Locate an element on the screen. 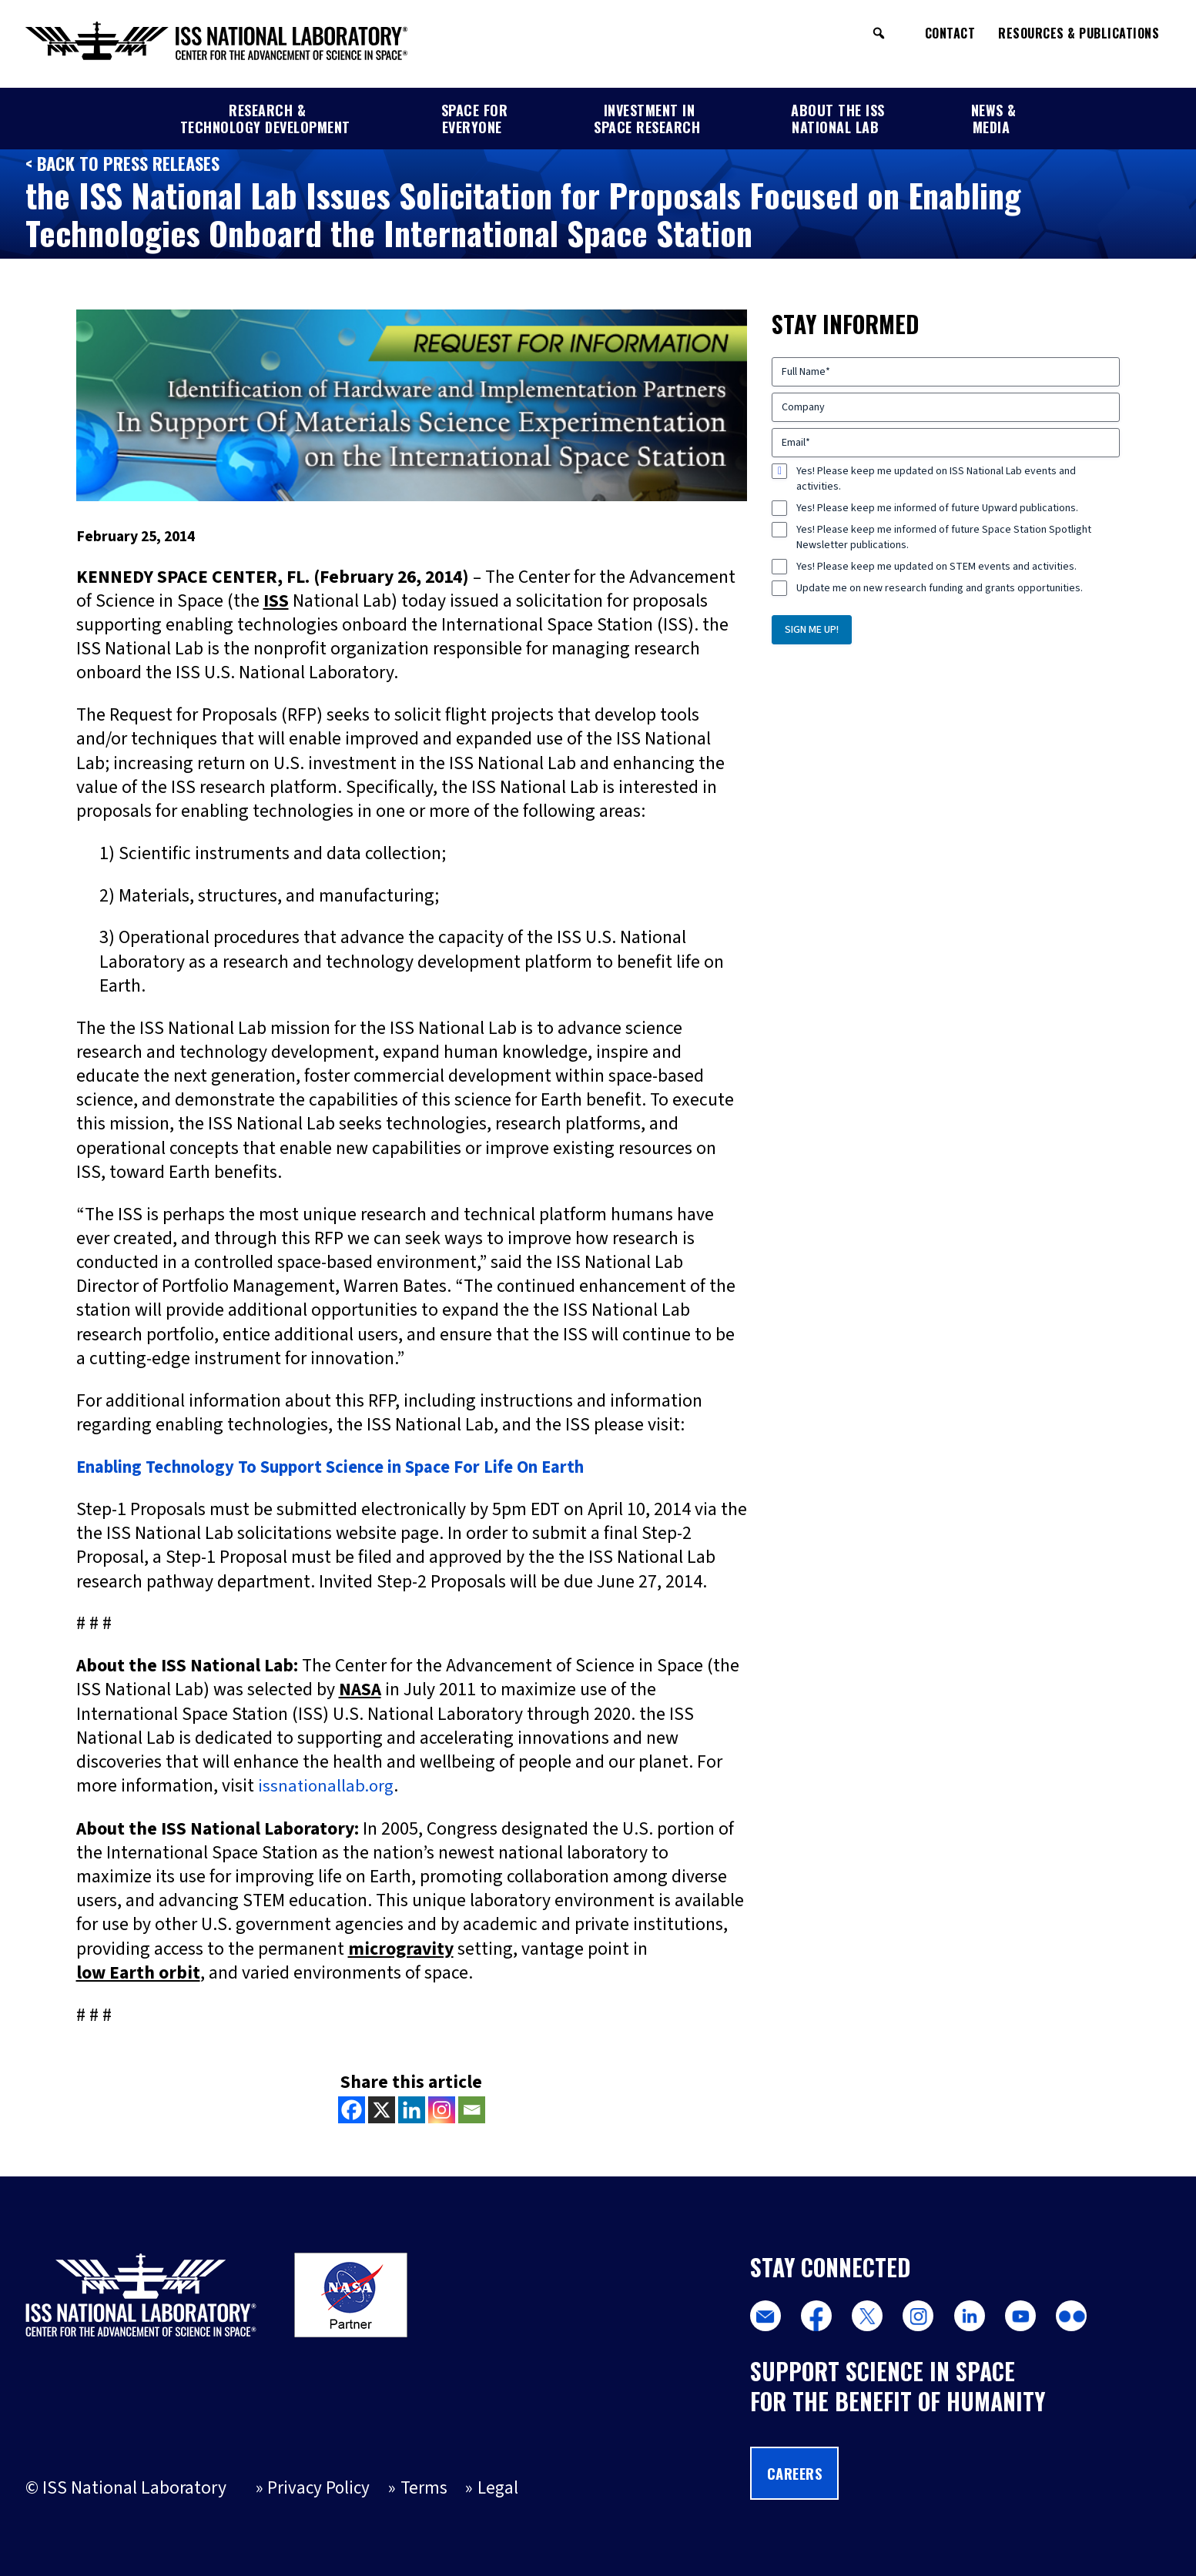 The height and width of the screenshot is (2576, 1196). Careers is located at coordinates (797, 2472).